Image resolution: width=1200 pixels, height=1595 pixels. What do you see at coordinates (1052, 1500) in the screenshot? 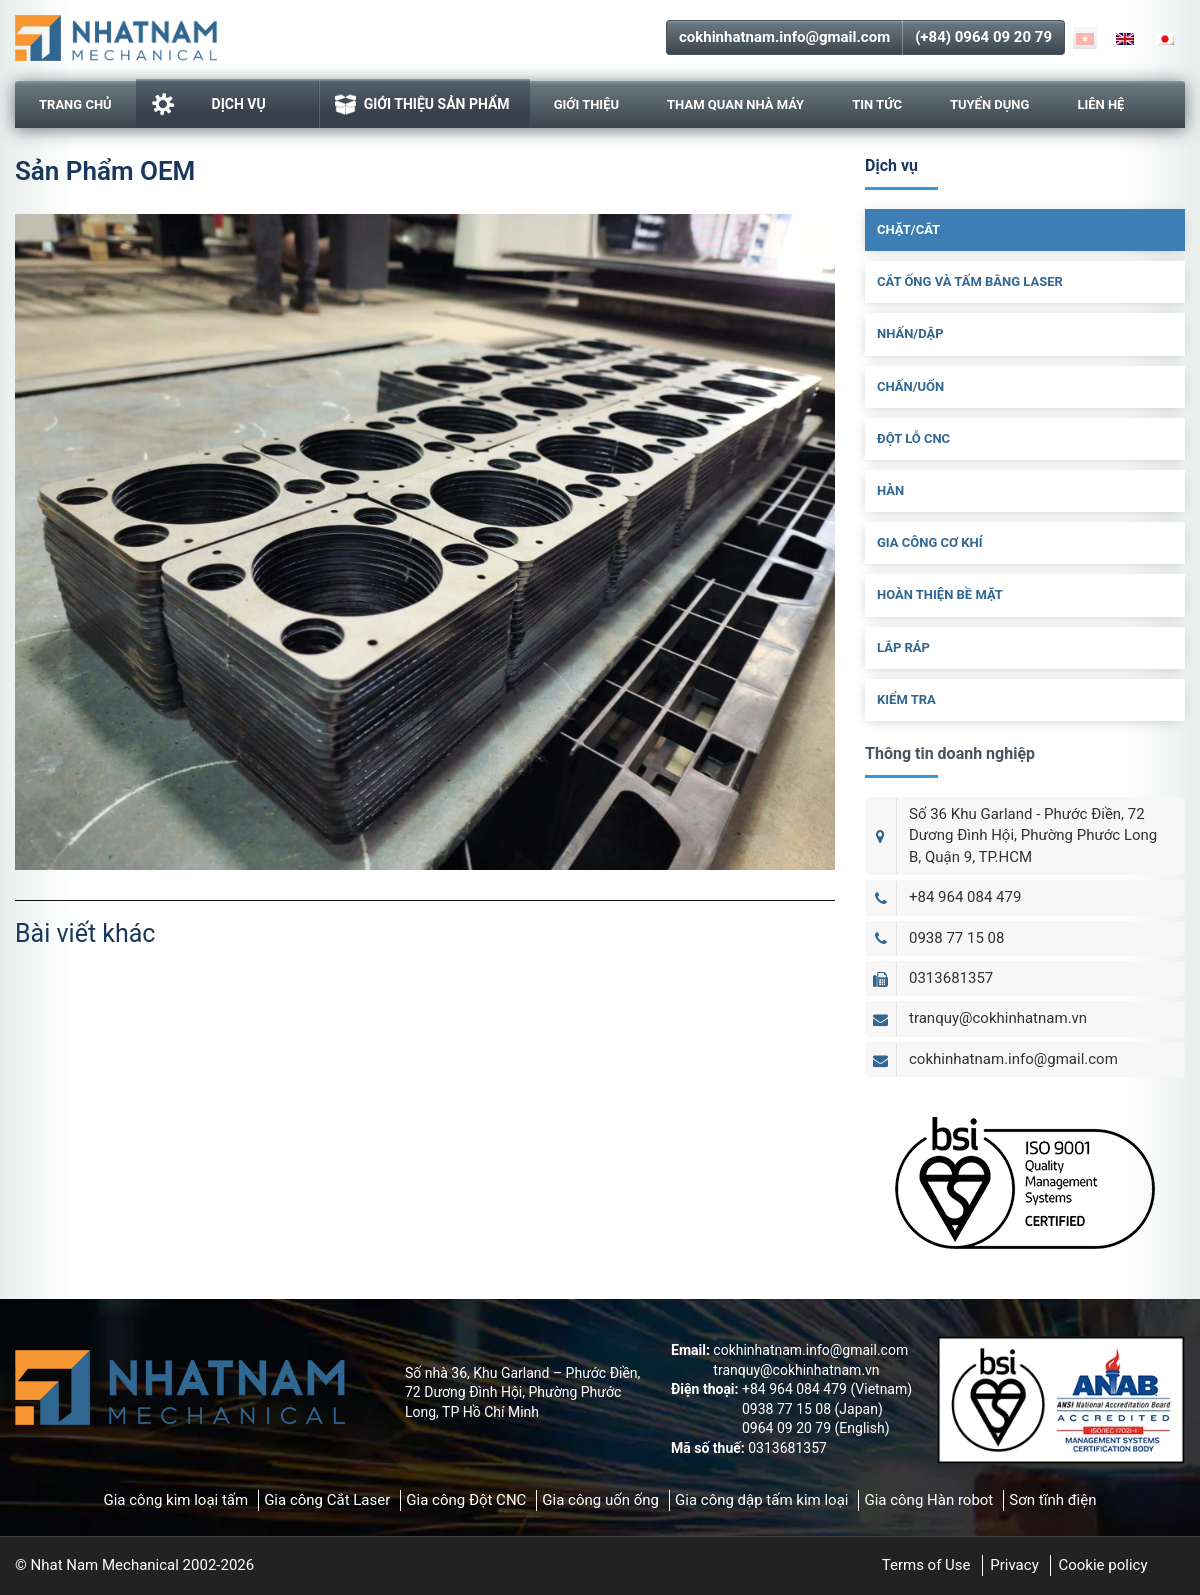
I see `Sơn tĩnh điện` at bounding box center [1052, 1500].